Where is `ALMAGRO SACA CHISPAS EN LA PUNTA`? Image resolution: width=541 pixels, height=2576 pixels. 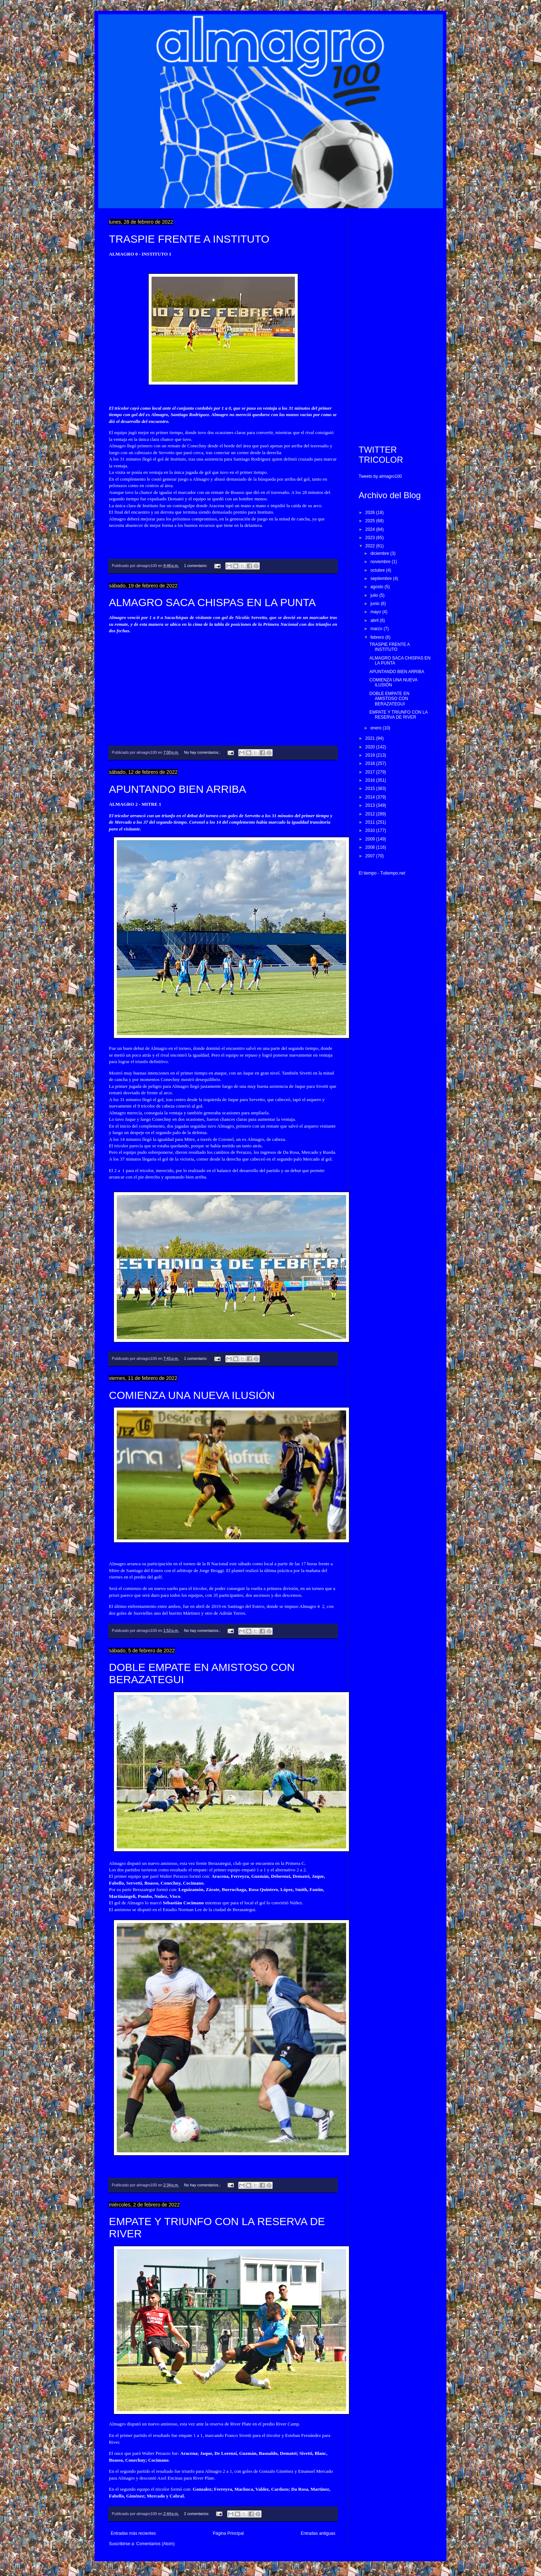
ALMAGRO SACA CHISPAS EN LA PUNTA is located at coordinates (212, 602).